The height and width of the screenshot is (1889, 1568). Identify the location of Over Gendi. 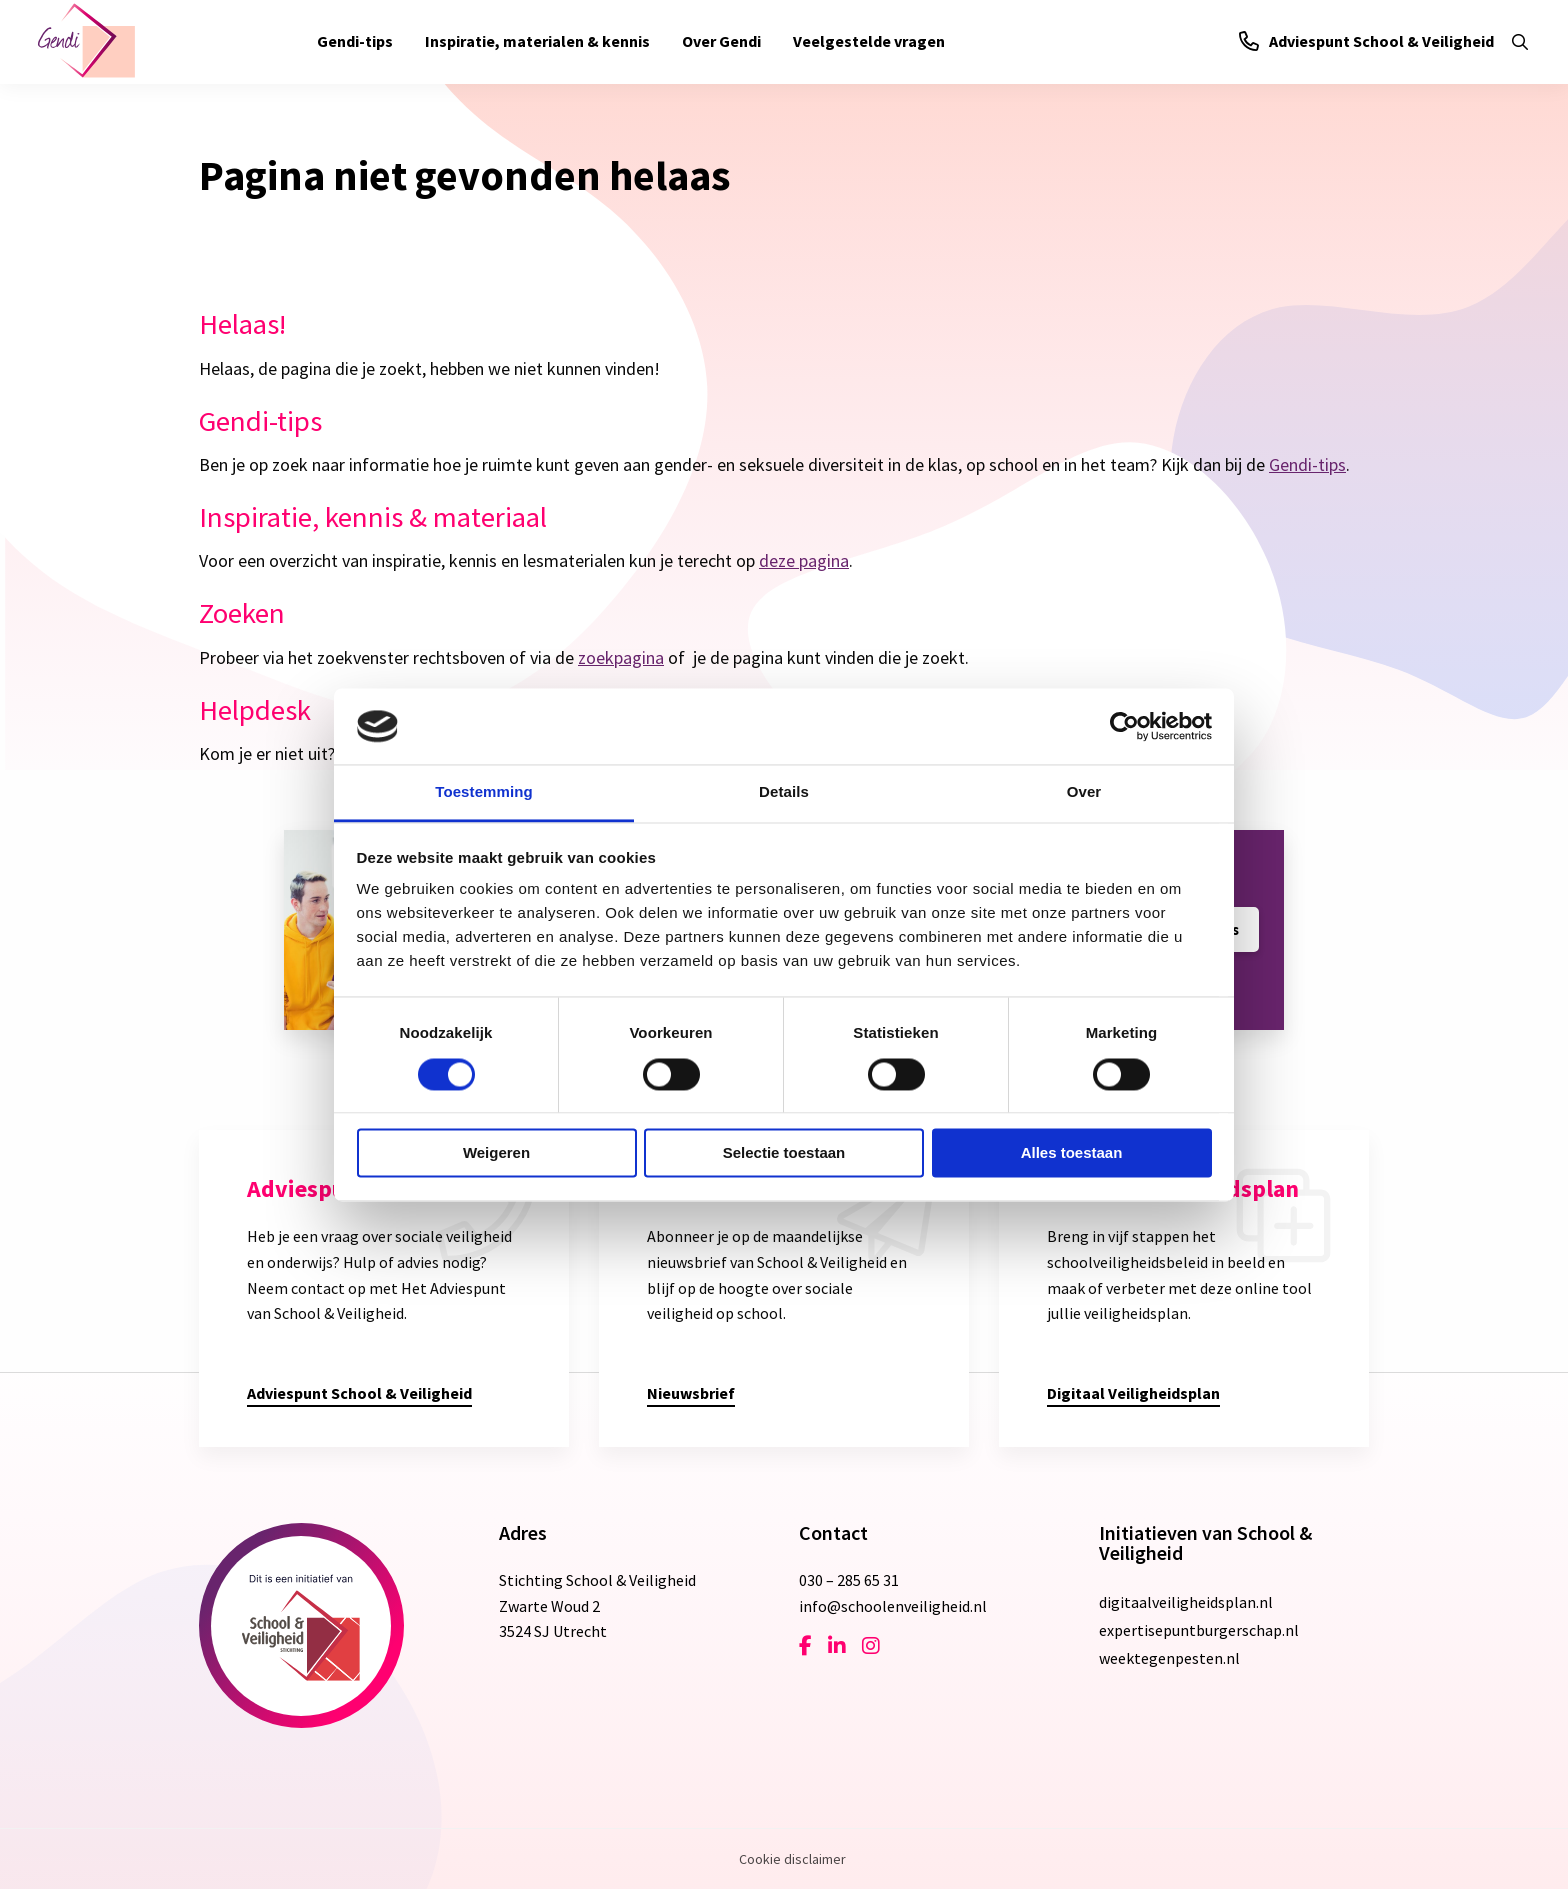
(721, 41).